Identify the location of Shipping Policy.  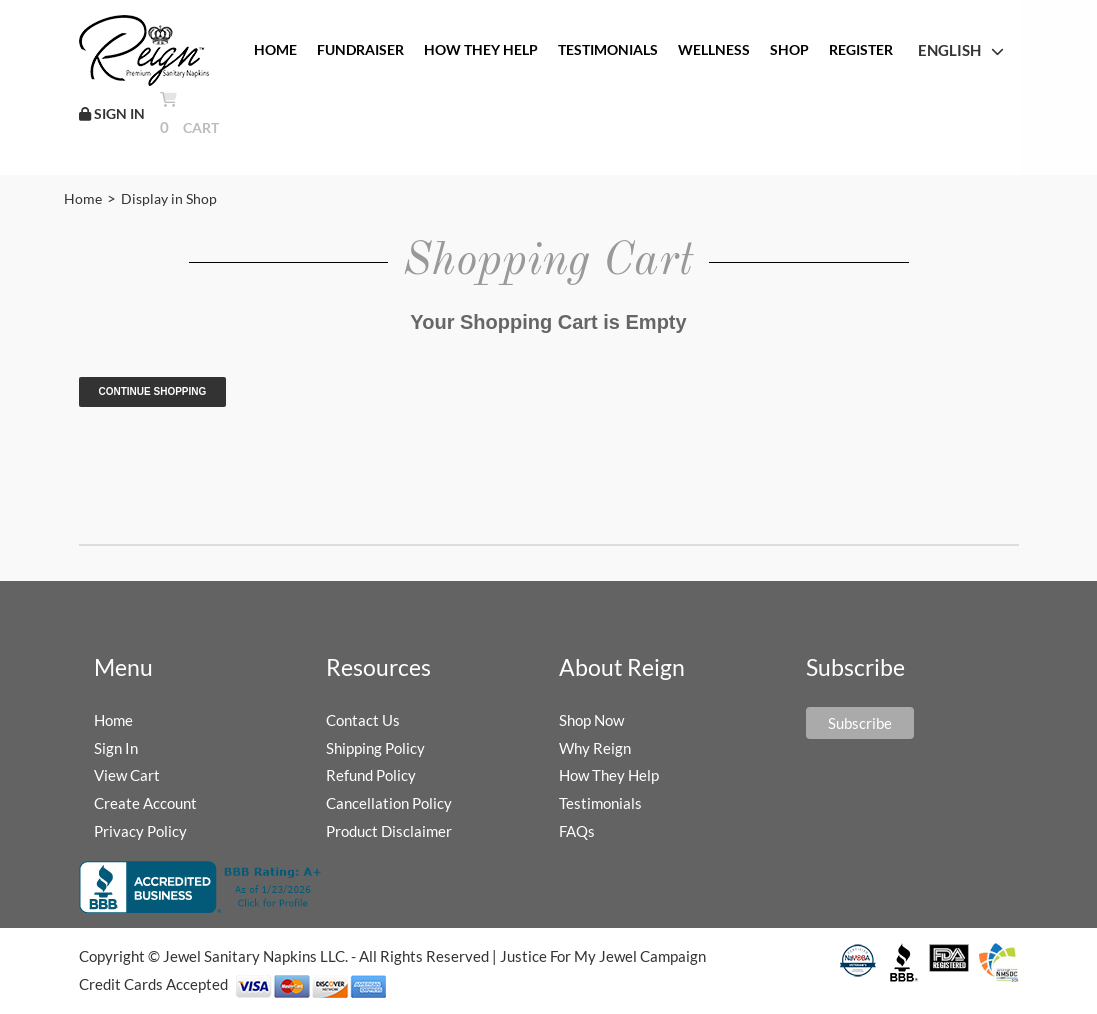
(375, 748).